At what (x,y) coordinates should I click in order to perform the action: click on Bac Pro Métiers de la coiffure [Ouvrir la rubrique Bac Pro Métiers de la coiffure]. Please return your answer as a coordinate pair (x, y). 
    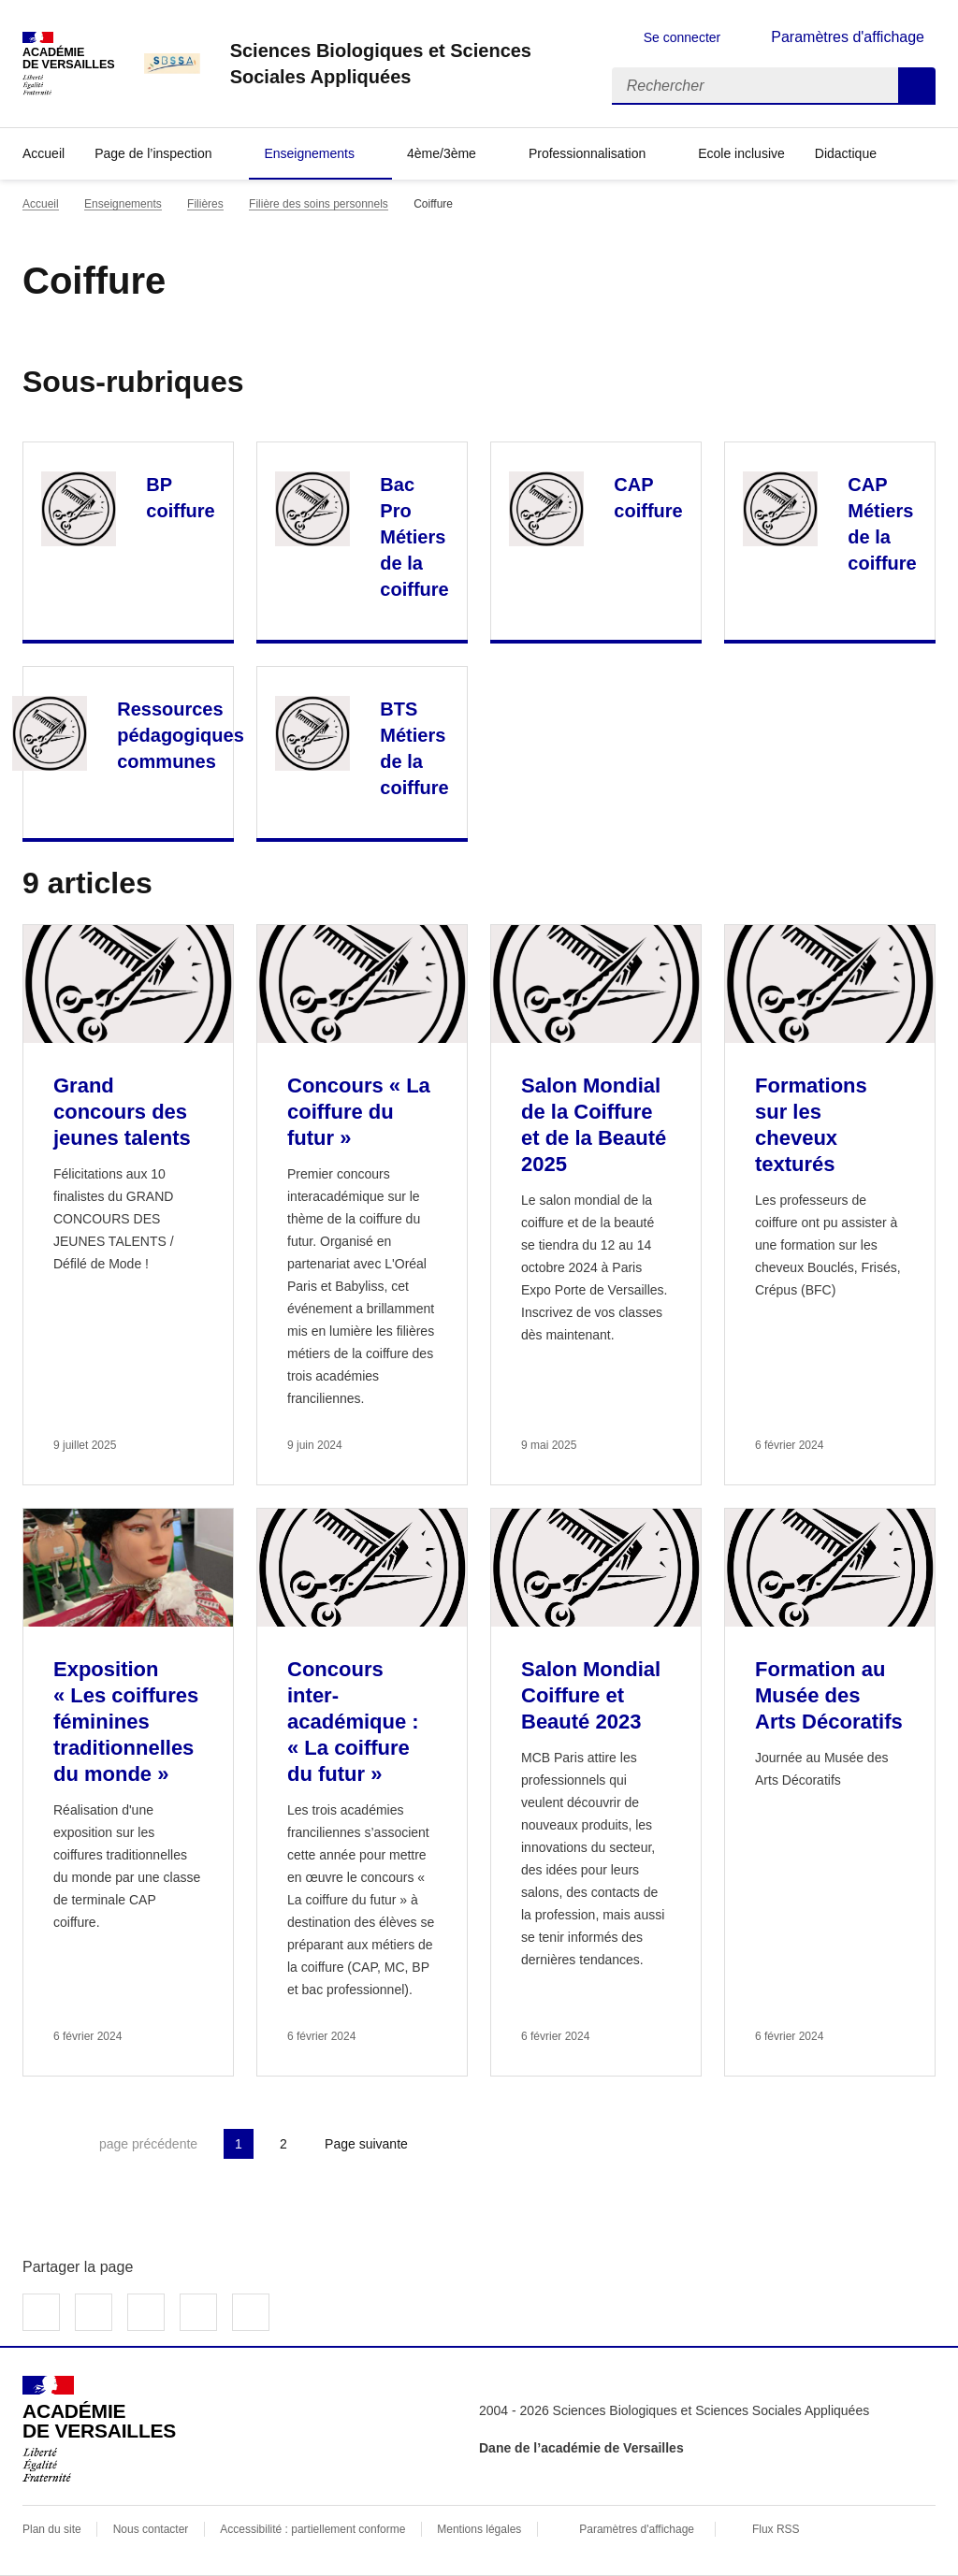
    Looking at the image, I should click on (414, 537).